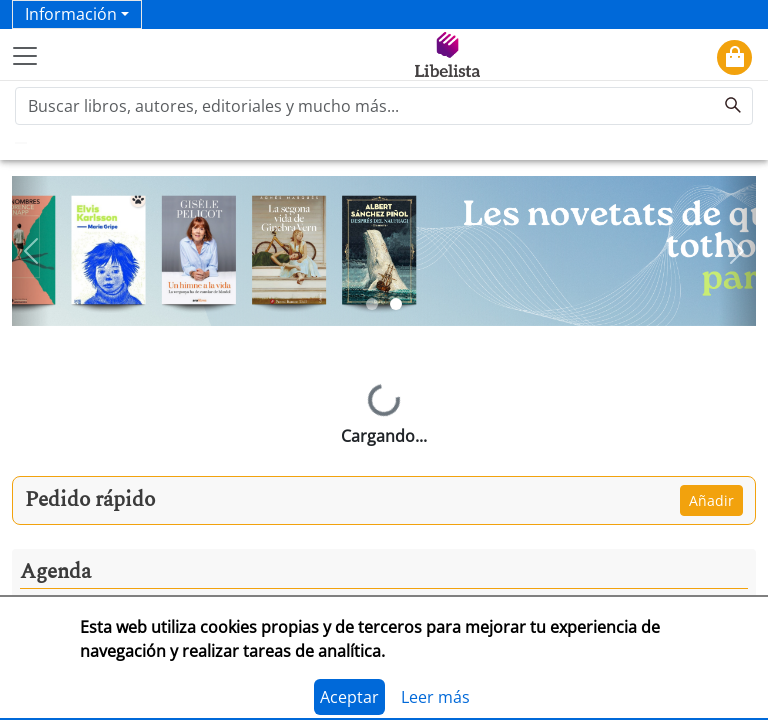 Image resolution: width=768 pixels, height=720 pixels. What do you see at coordinates (71, 14) in the screenshot?
I see `Información` at bounding box center [71, 14].